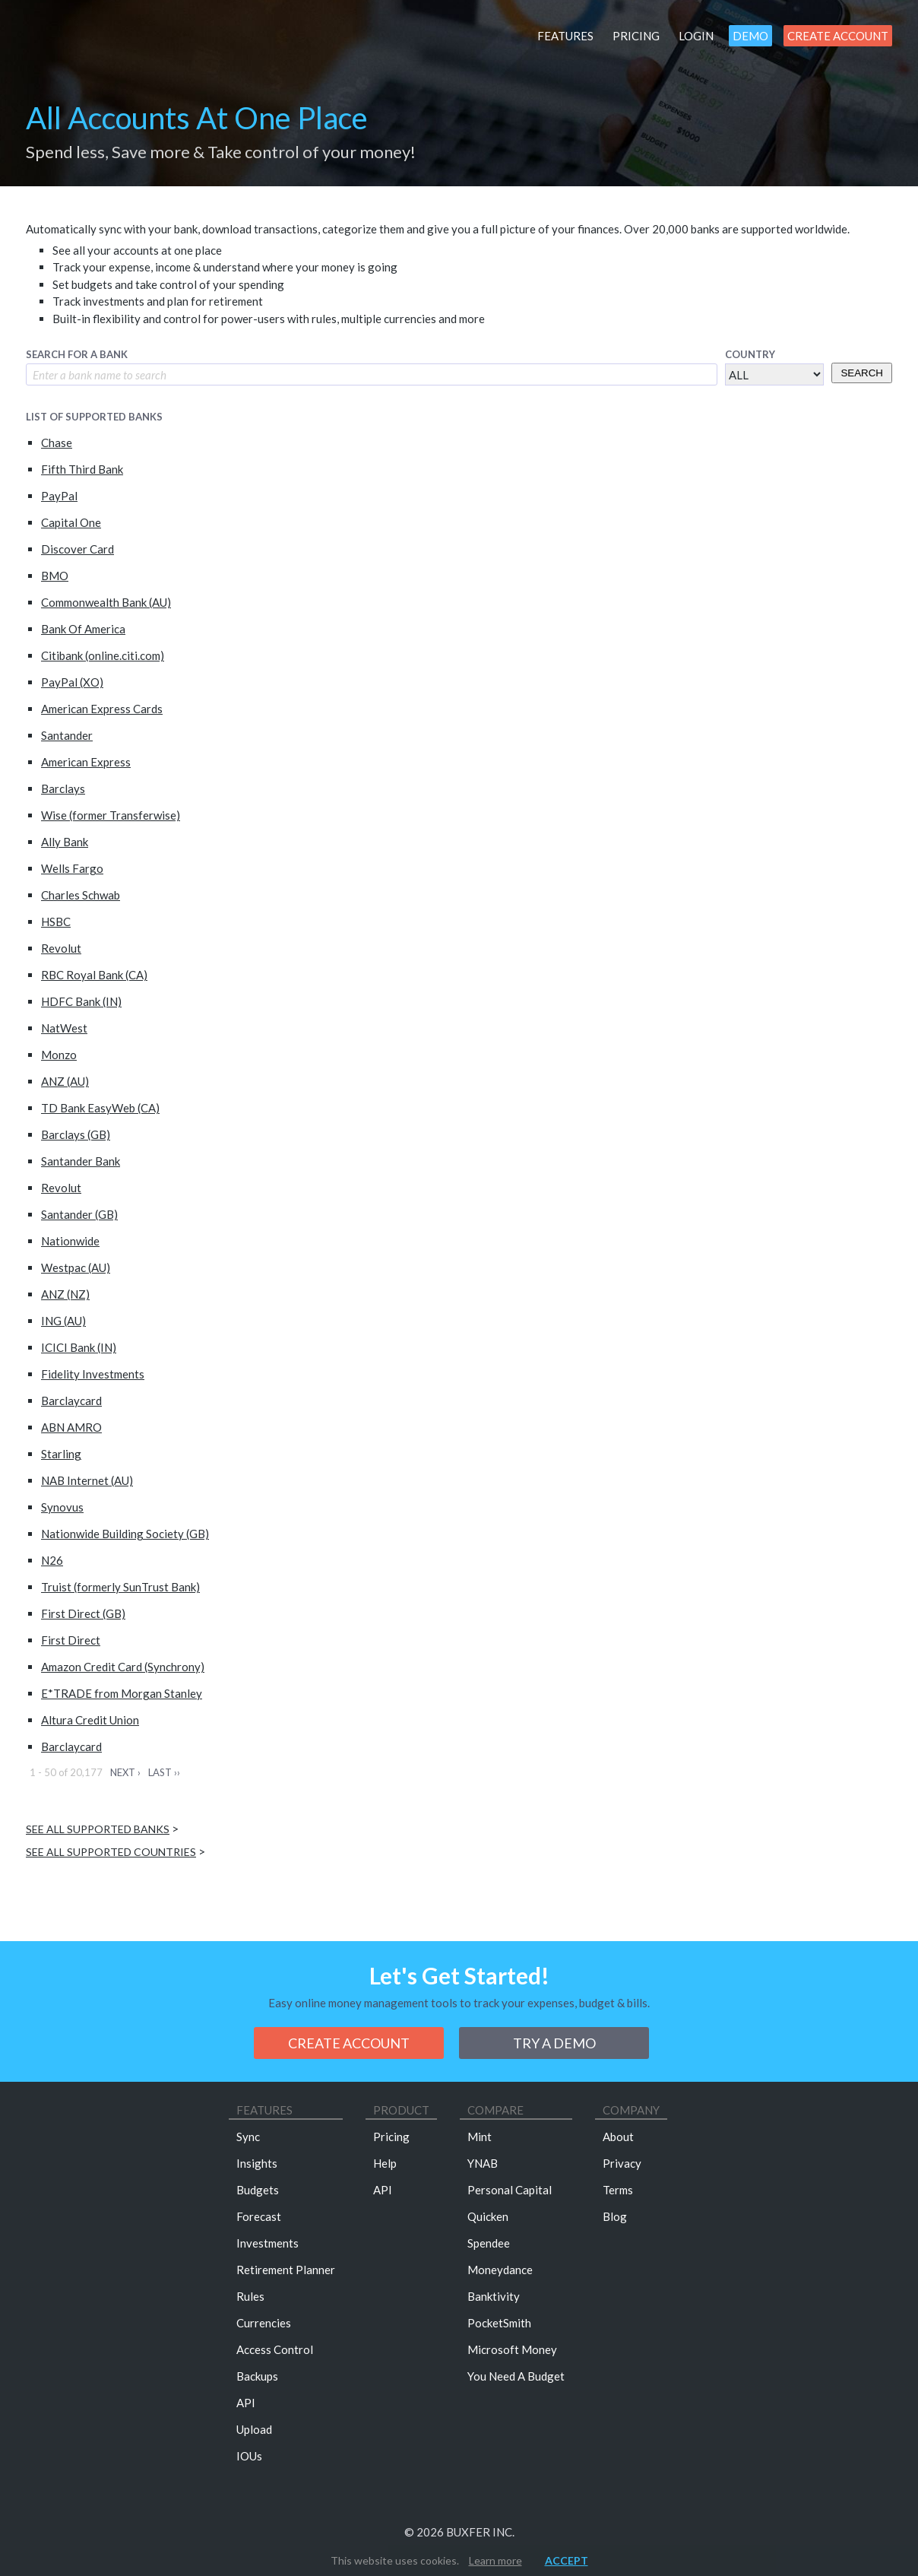 The image size is (918, 2576). Describe the element at coordinates (63, 1321) in the screenshot. I see `ING (AU)` at that location.